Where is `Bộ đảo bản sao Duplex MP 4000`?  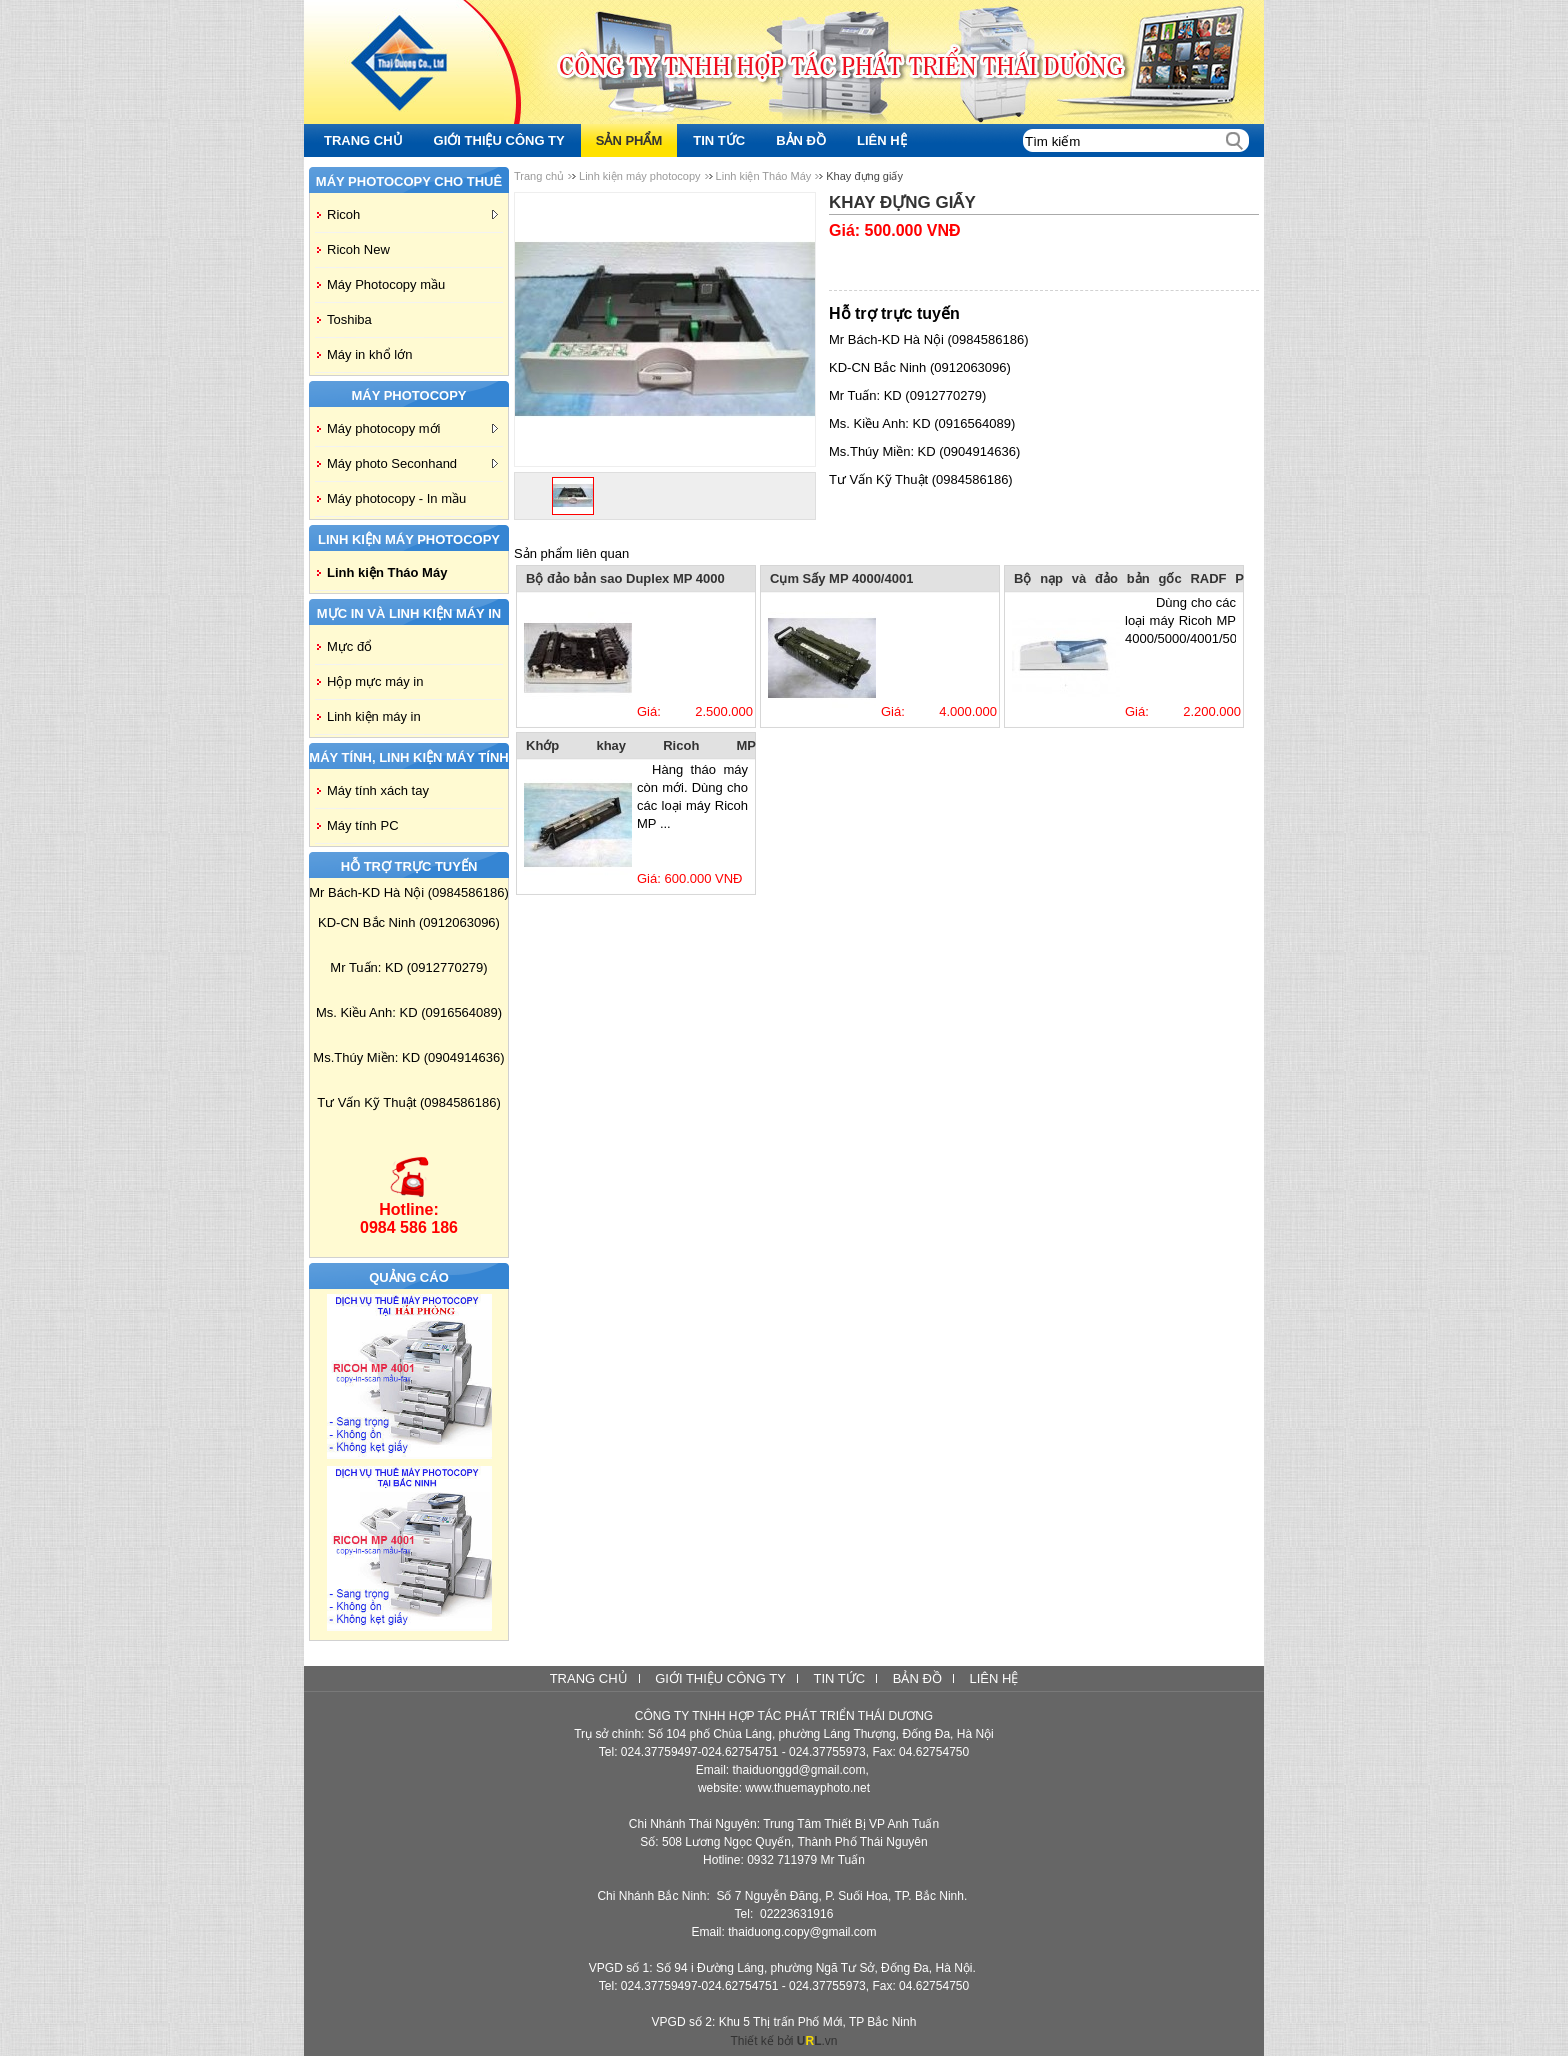
Bộ đảo bản sao Duplex MP 4000 is located at coordinates (625, 578).